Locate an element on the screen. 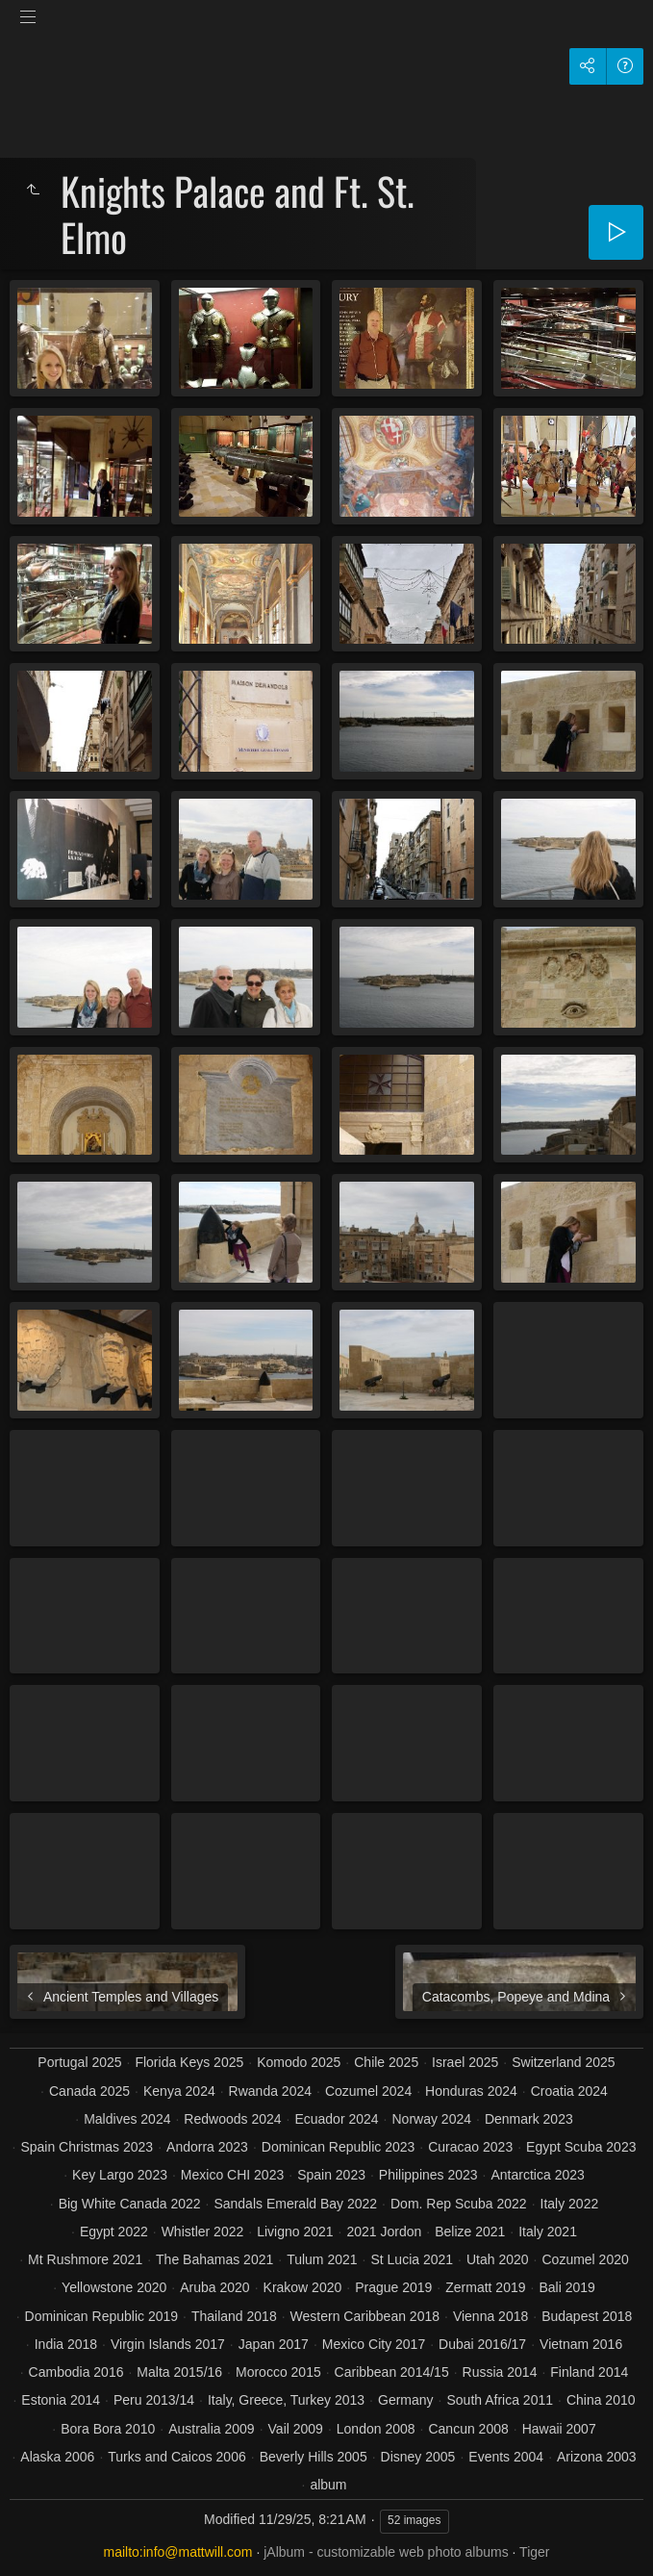 Image resolution: width=653 pixels, height=2576 pixels. Dubai 2016/17 is located at coordinates (482, 2344).